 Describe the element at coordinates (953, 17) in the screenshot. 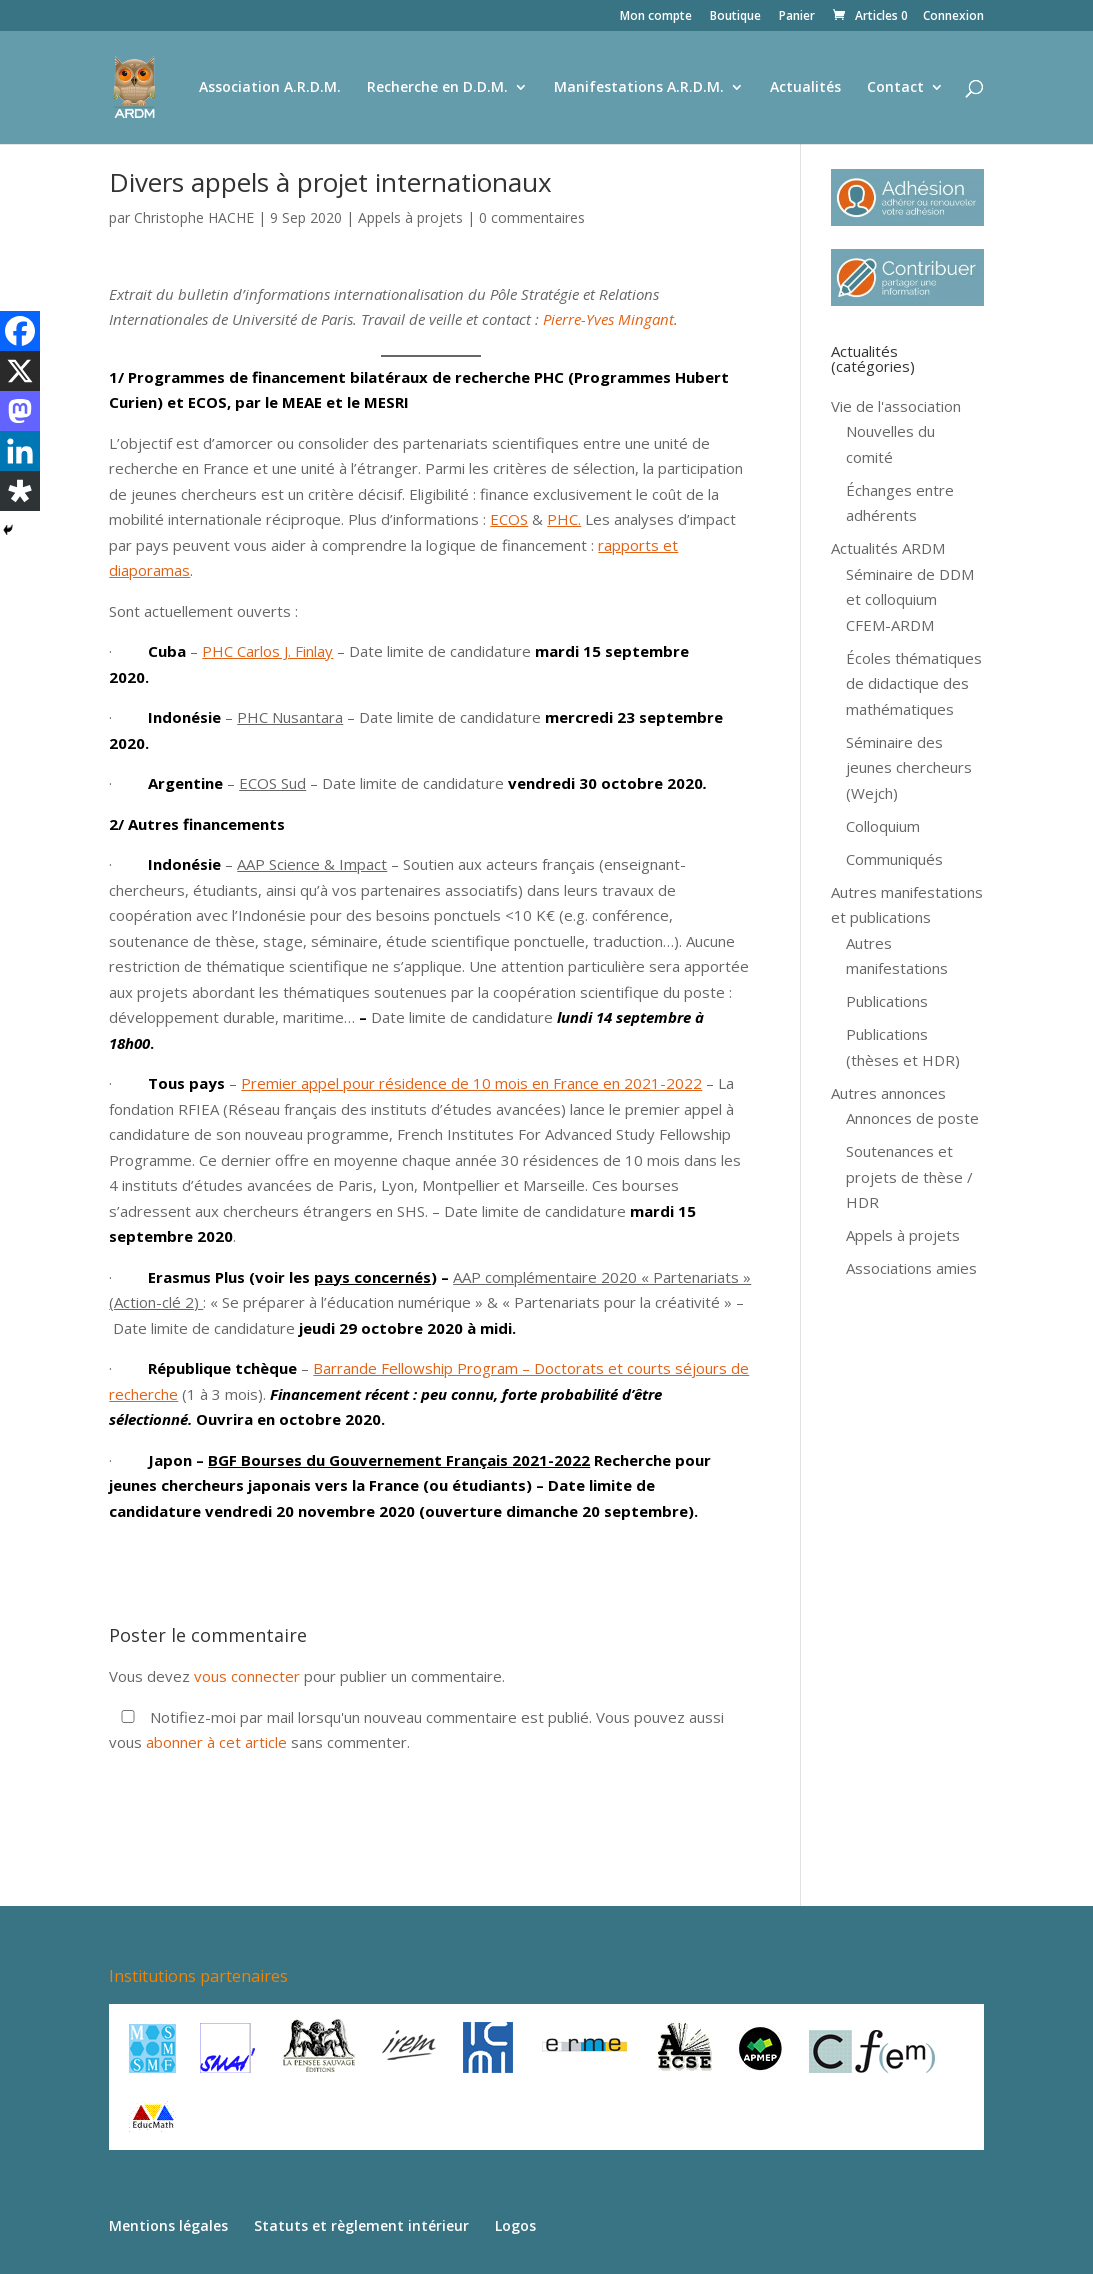

I see `Connexion` at that location.